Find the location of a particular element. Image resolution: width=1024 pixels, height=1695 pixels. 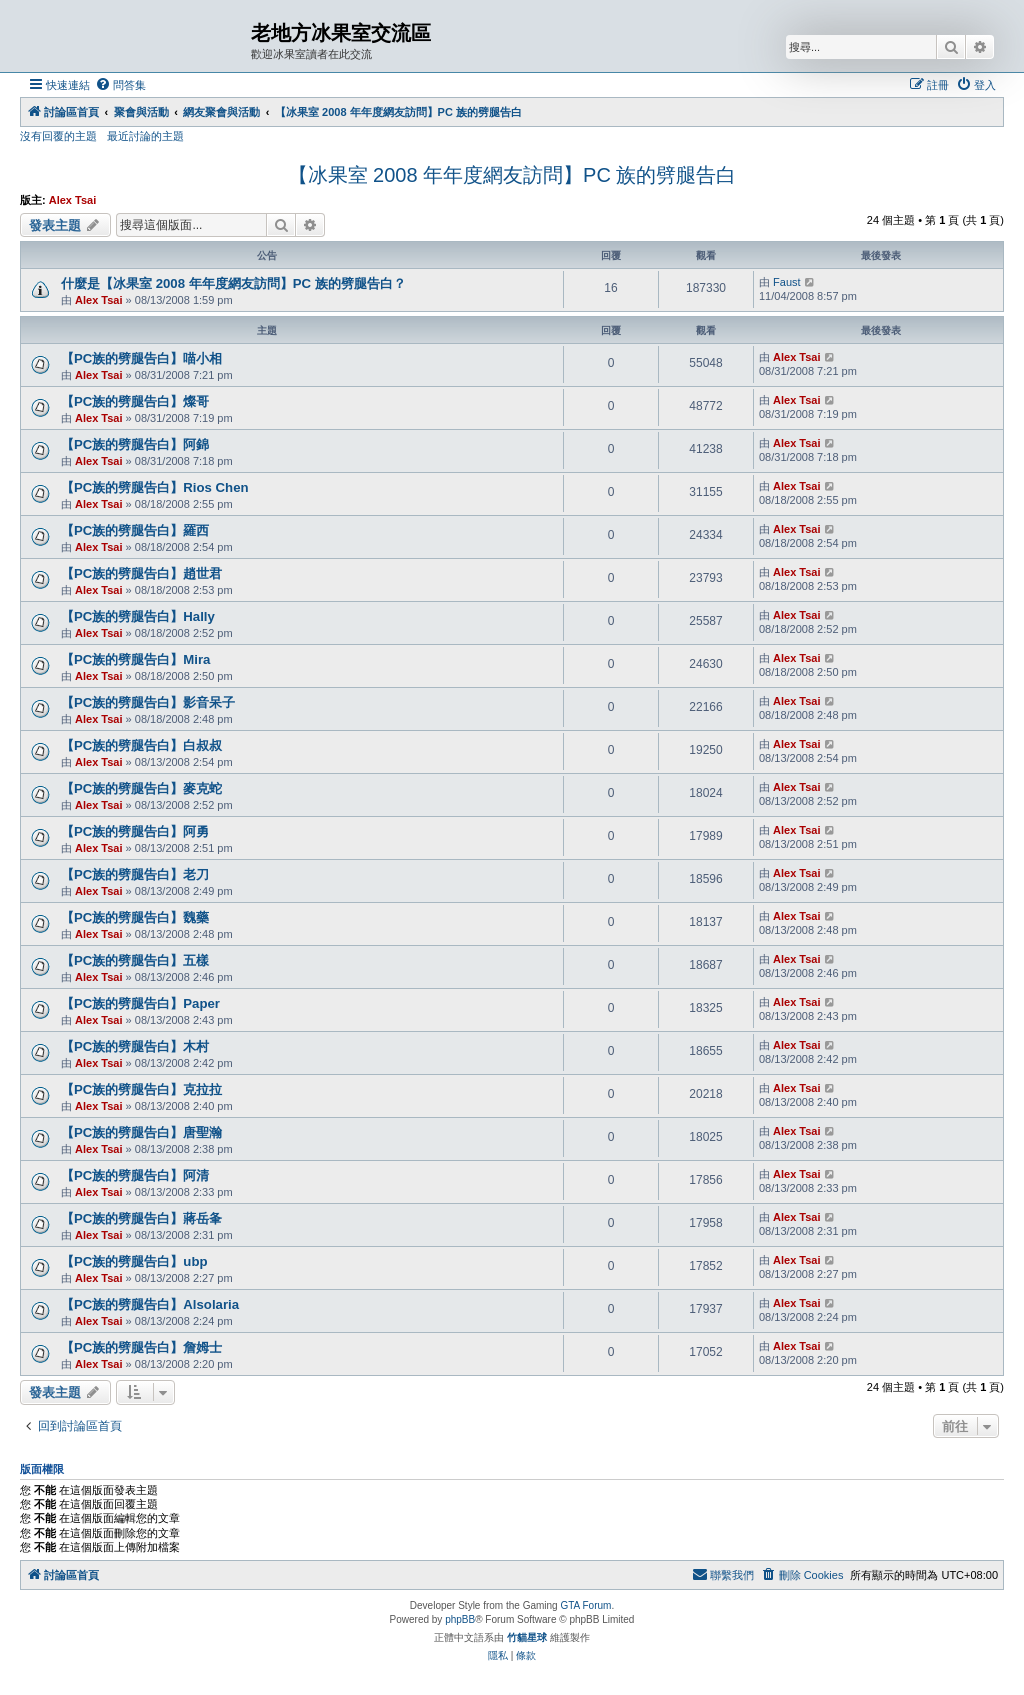

【PC族的劈腿告白】Rios Chen is located at coordinates (155, 487).